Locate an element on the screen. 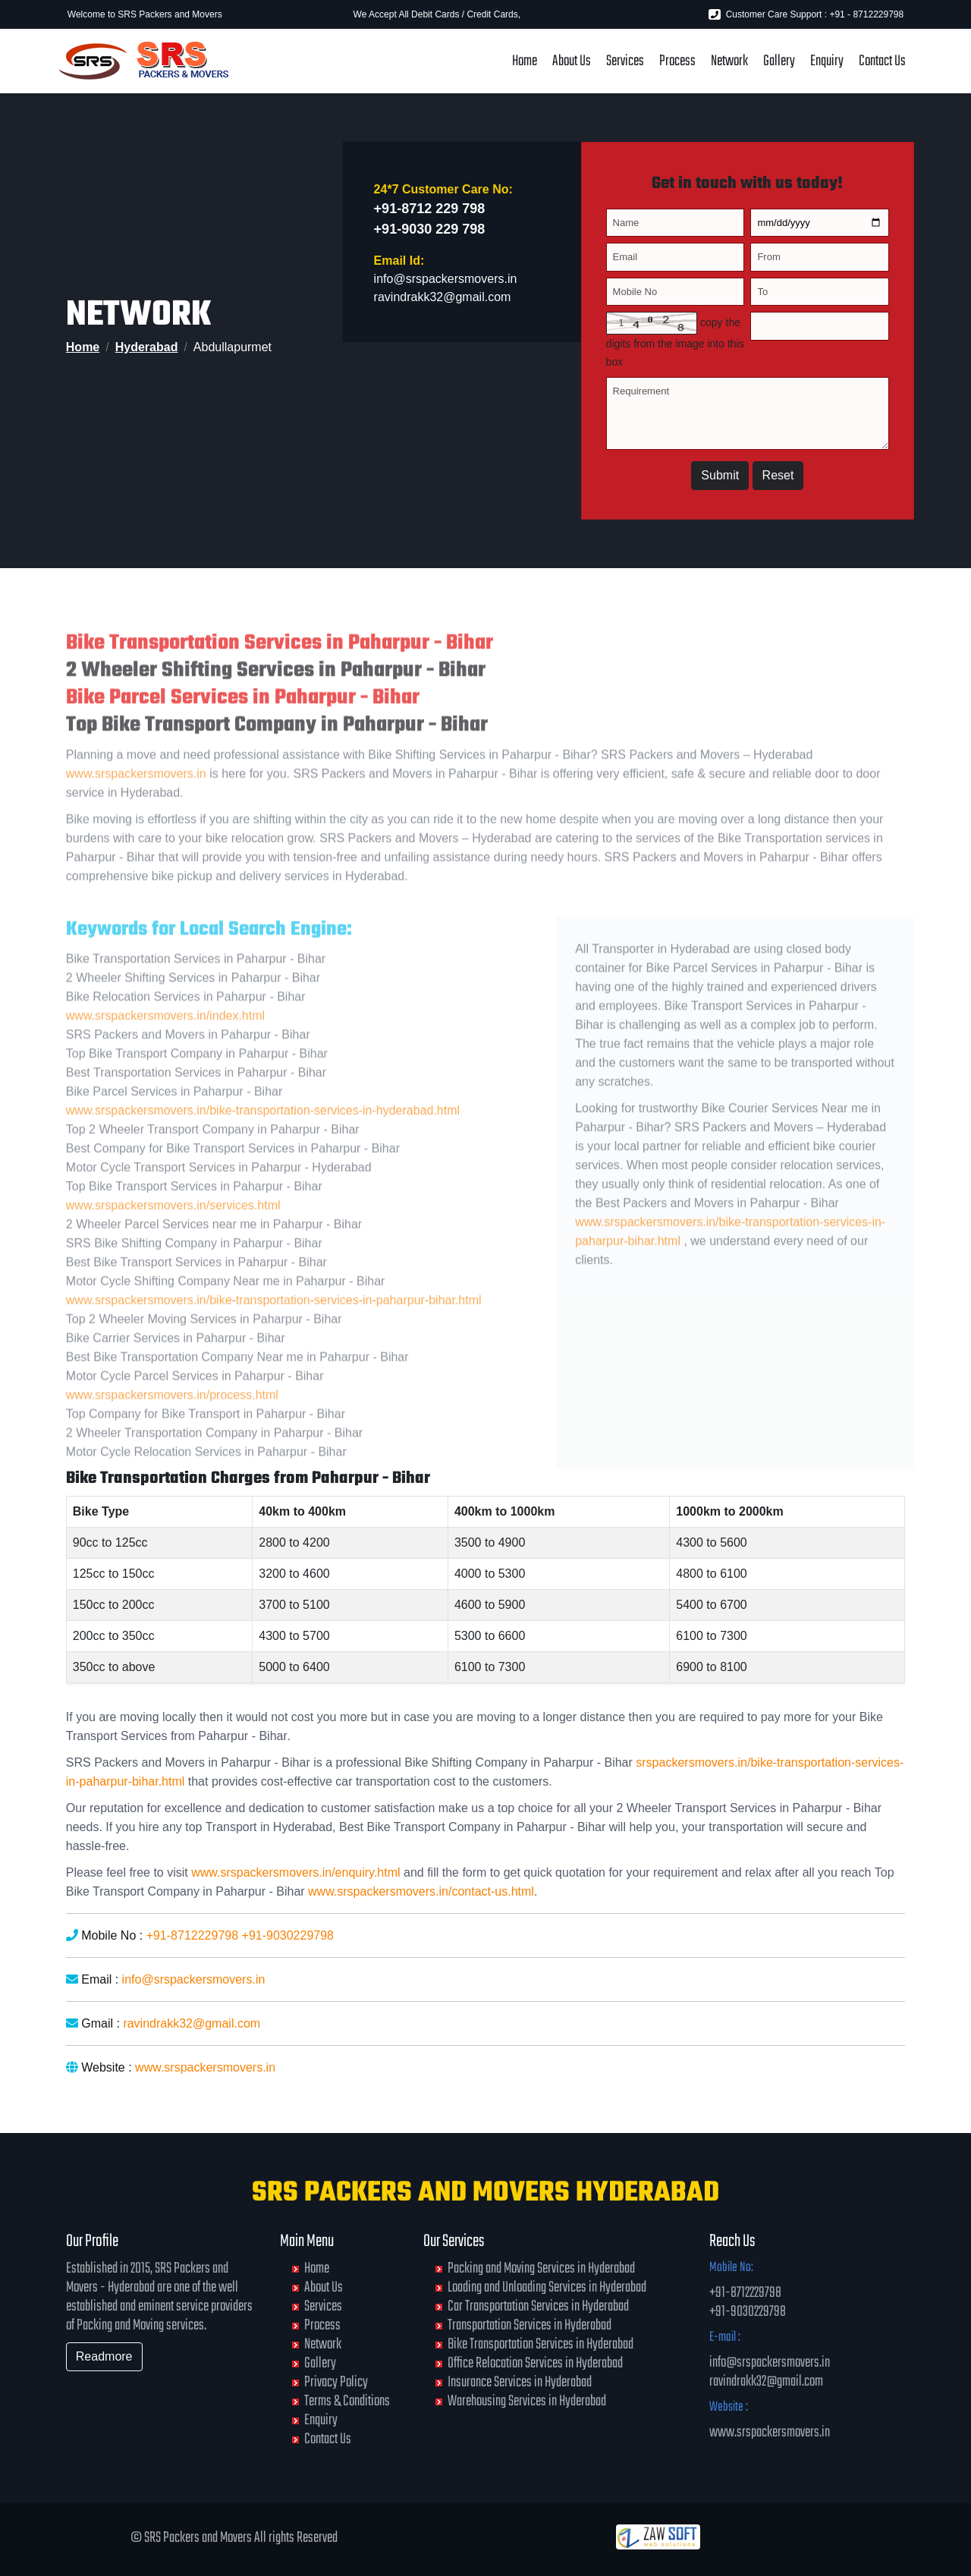 This screenshot has height=2576, width=971. Loading and Unloading Services in Hyderabad is located at coordinates (547, 2287).